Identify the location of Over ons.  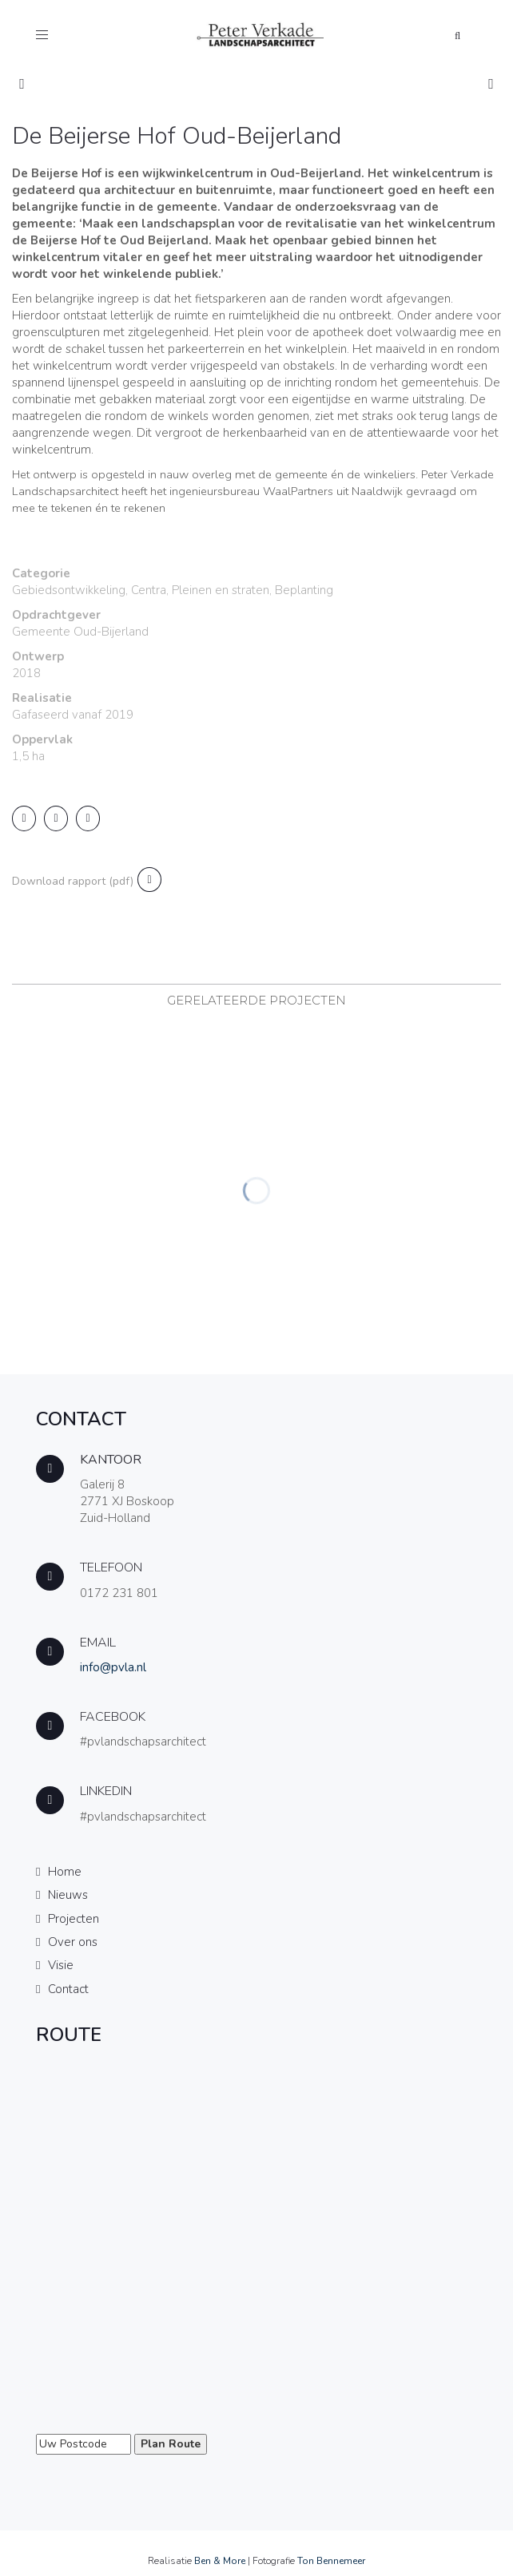
(72, 1942).